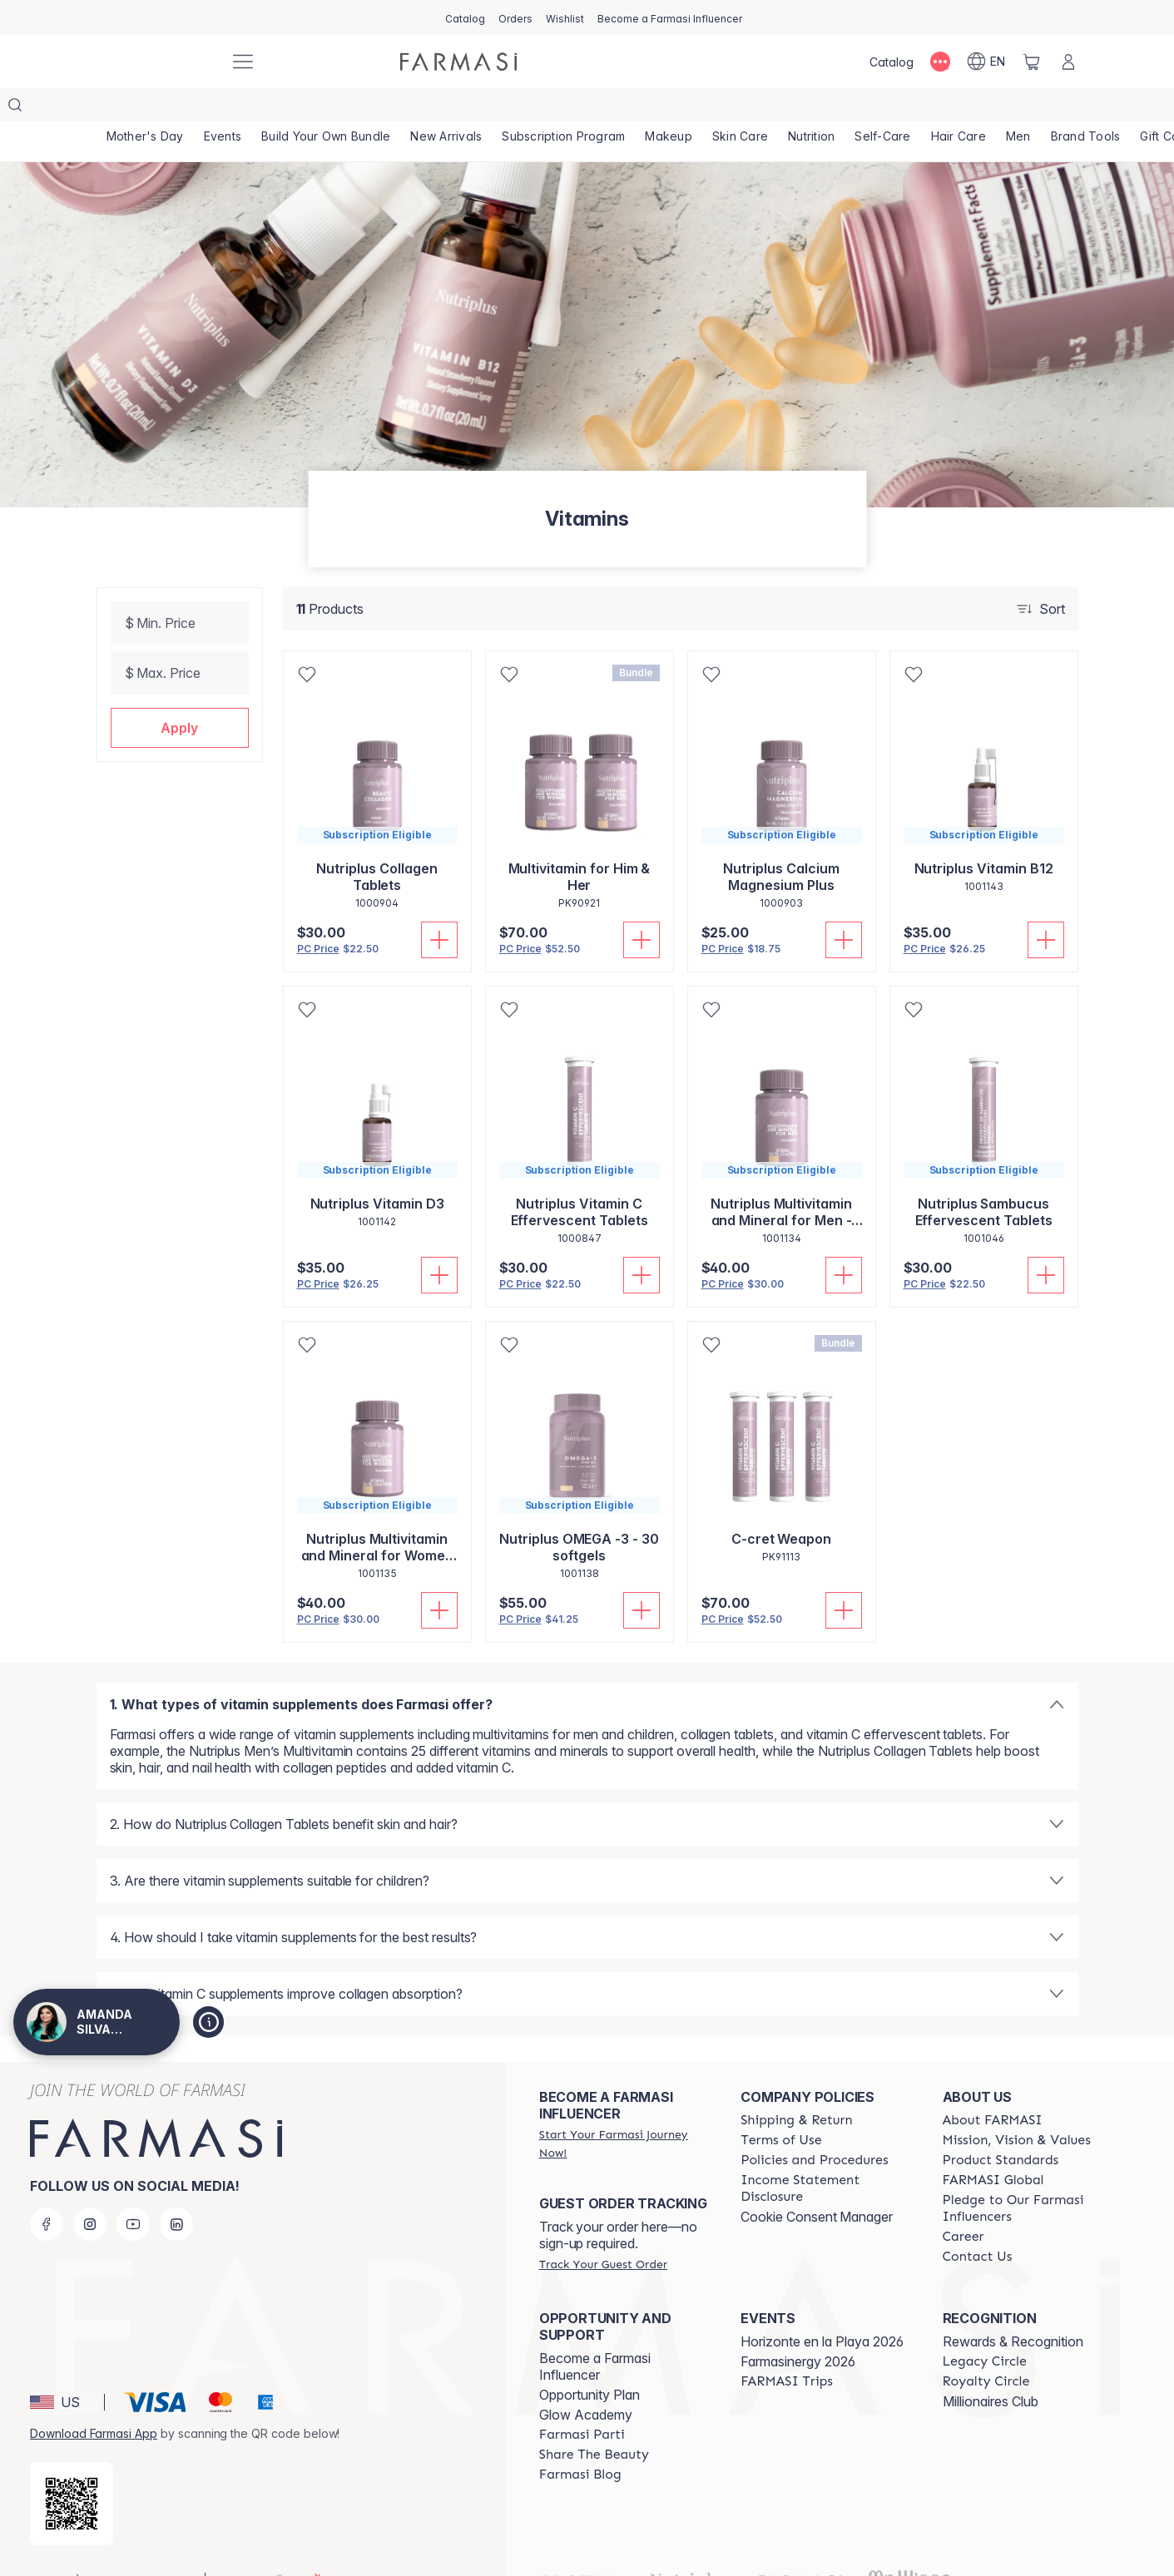 The image size is (1174, 2576). What do you see at coordinates (963, 2203) in the screenshot?
I see `[/amandasilvajimenez/content/career]` at bounding box center [963, 2203].